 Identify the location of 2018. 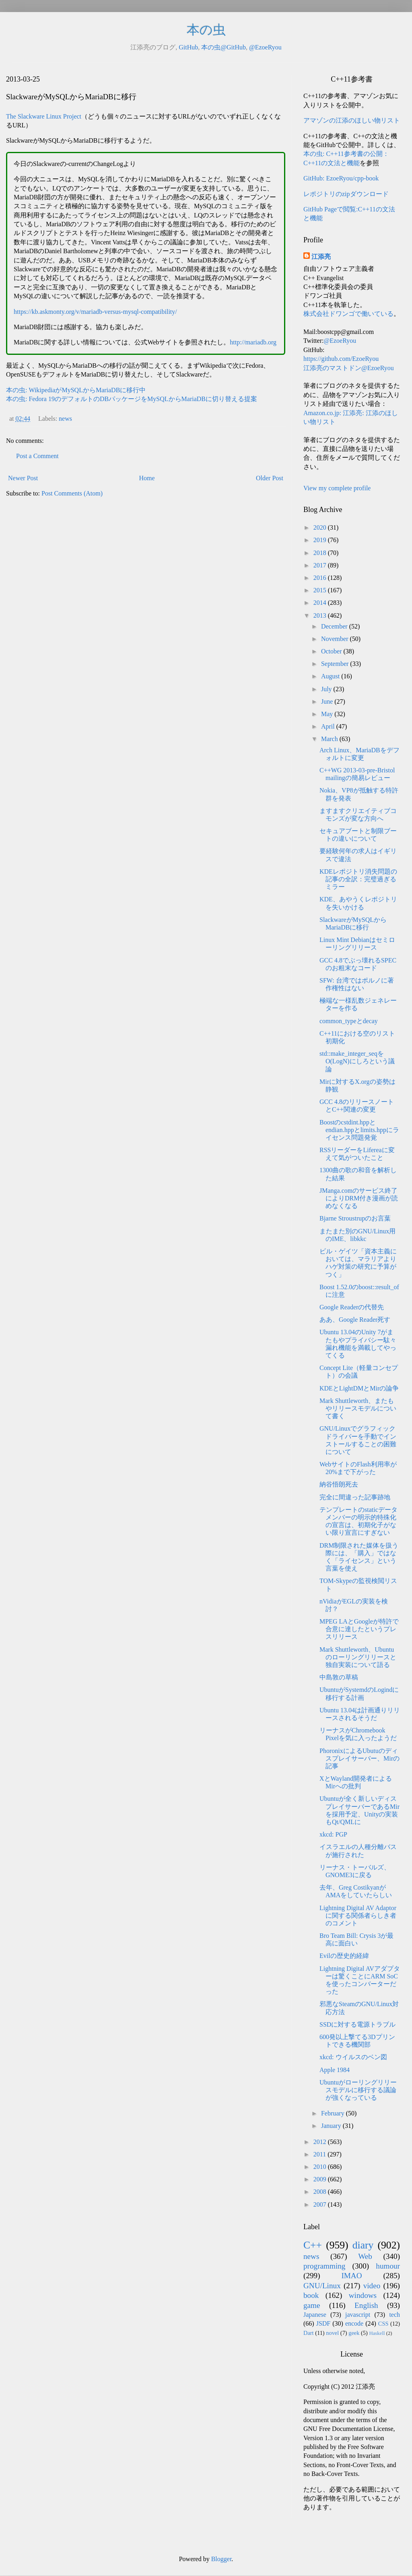
(320, 552).